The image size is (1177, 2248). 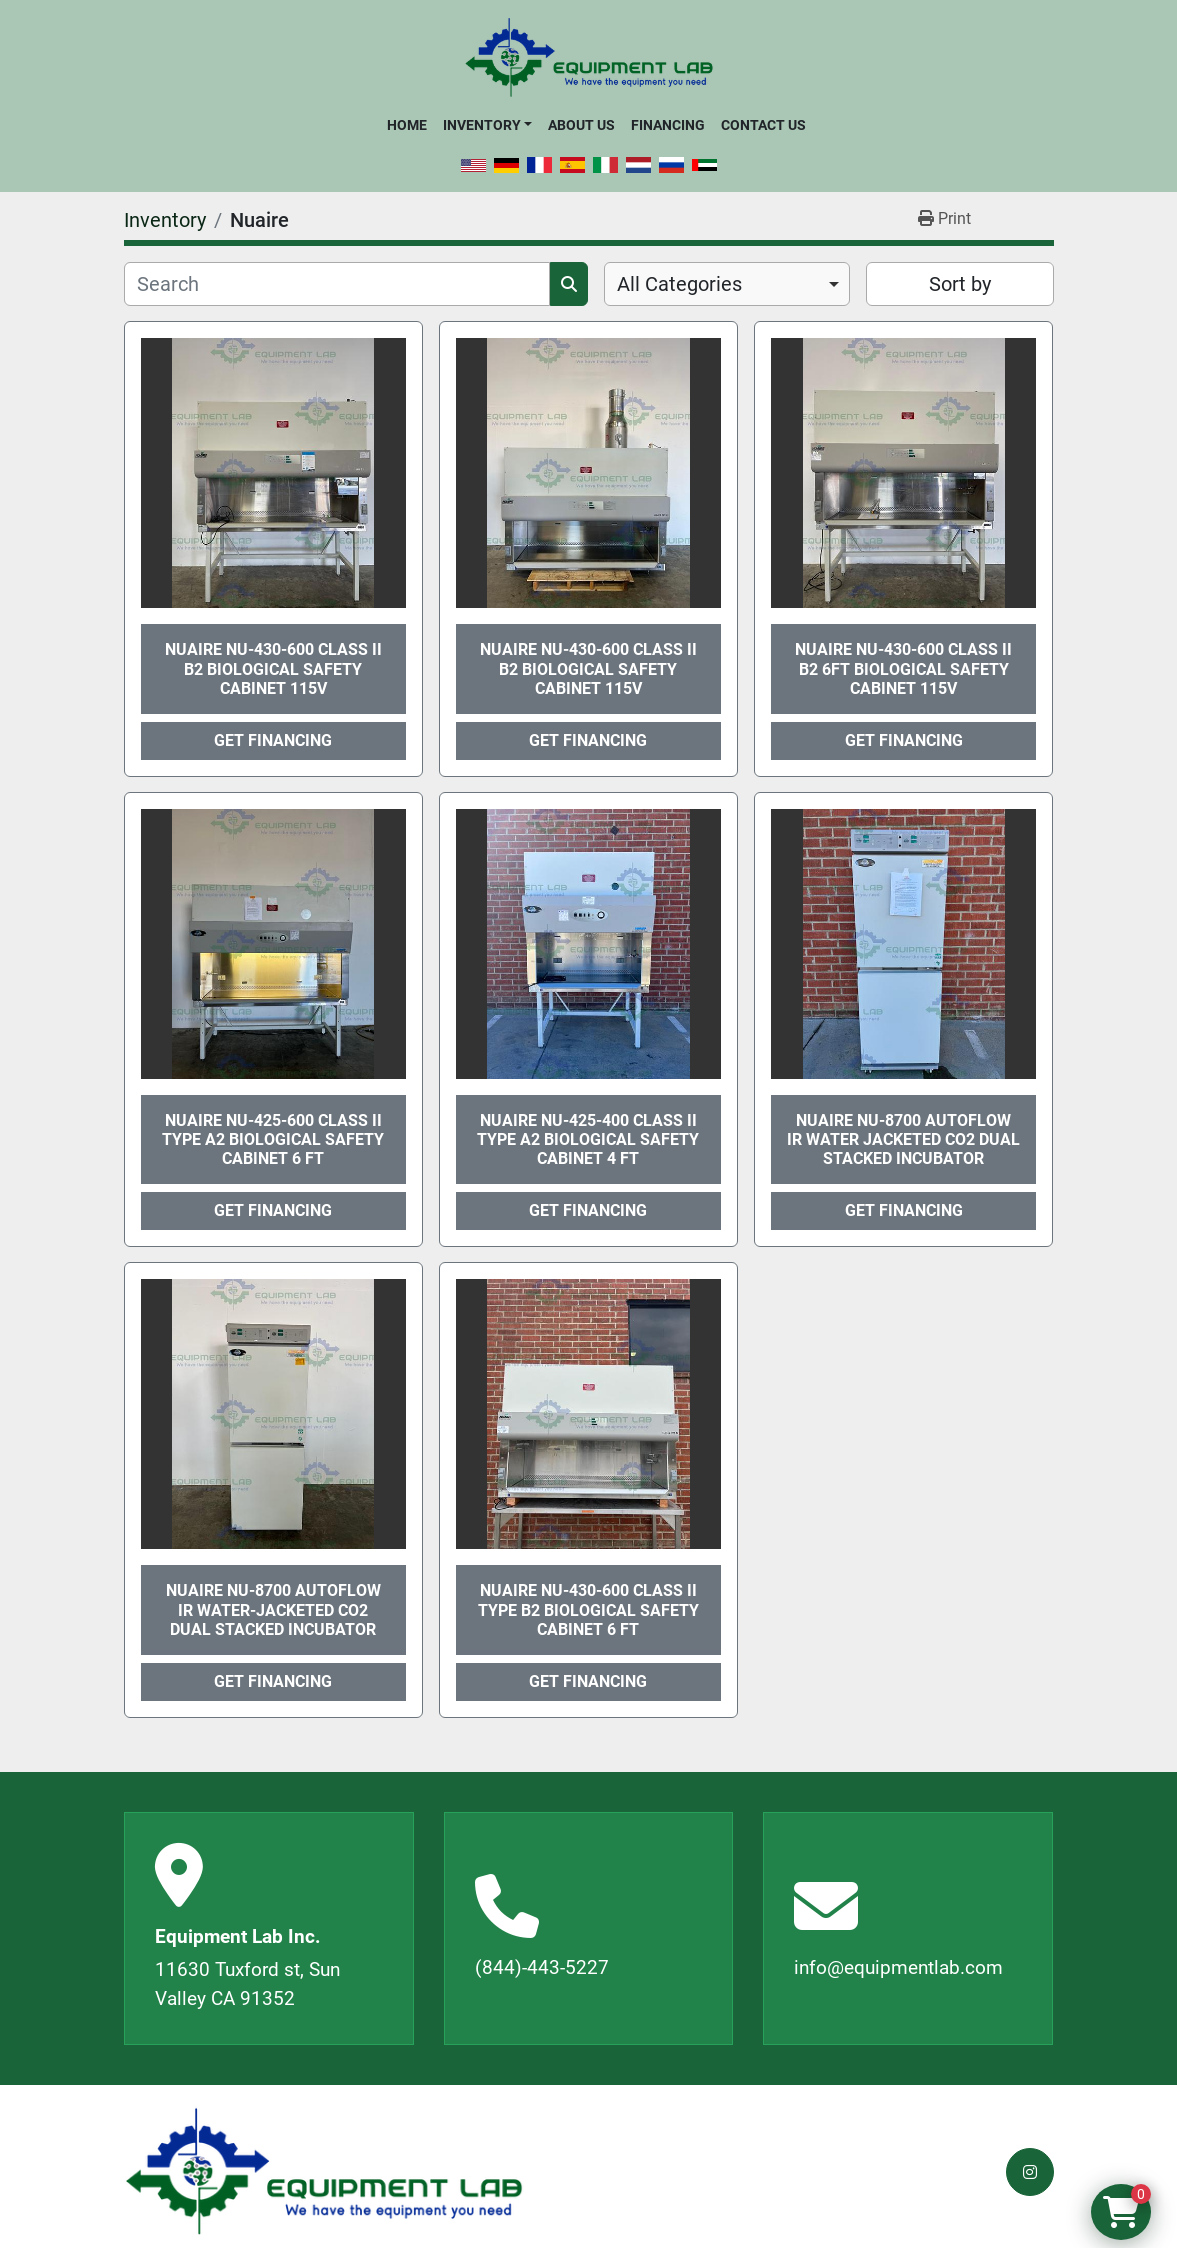 I want to click on info@equipmentlab.com, so click(x=898, y=1967).